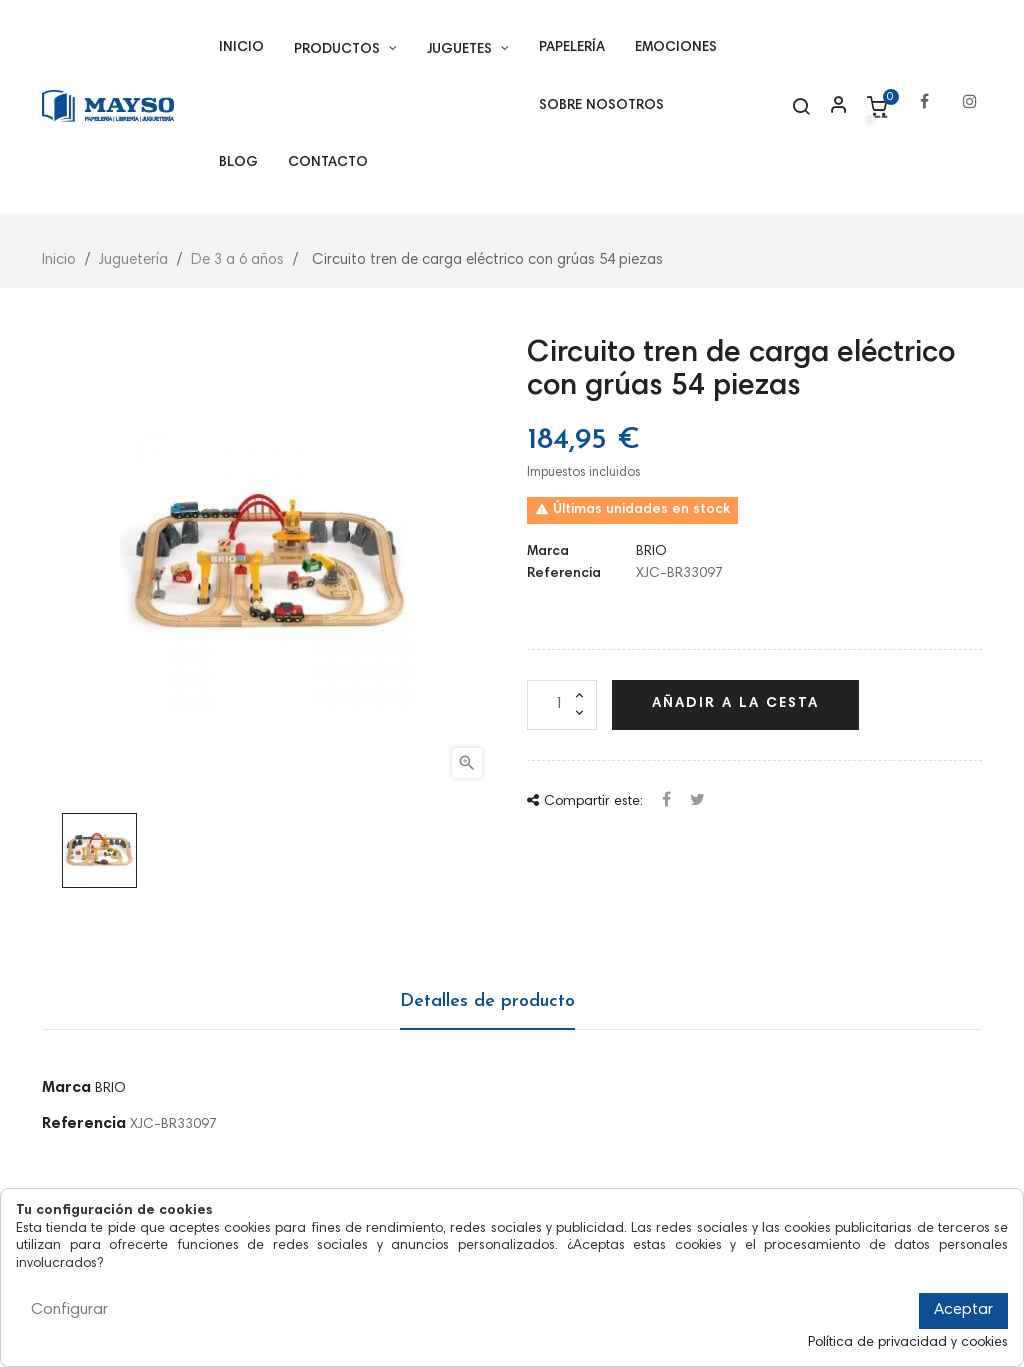 The width and height of the screenshot is (1024, 1367). What do you see at coordinates (908, 1343) in the screenshot?
I see `Política de privacidad y cookies` at bounding box center [908, 1343].